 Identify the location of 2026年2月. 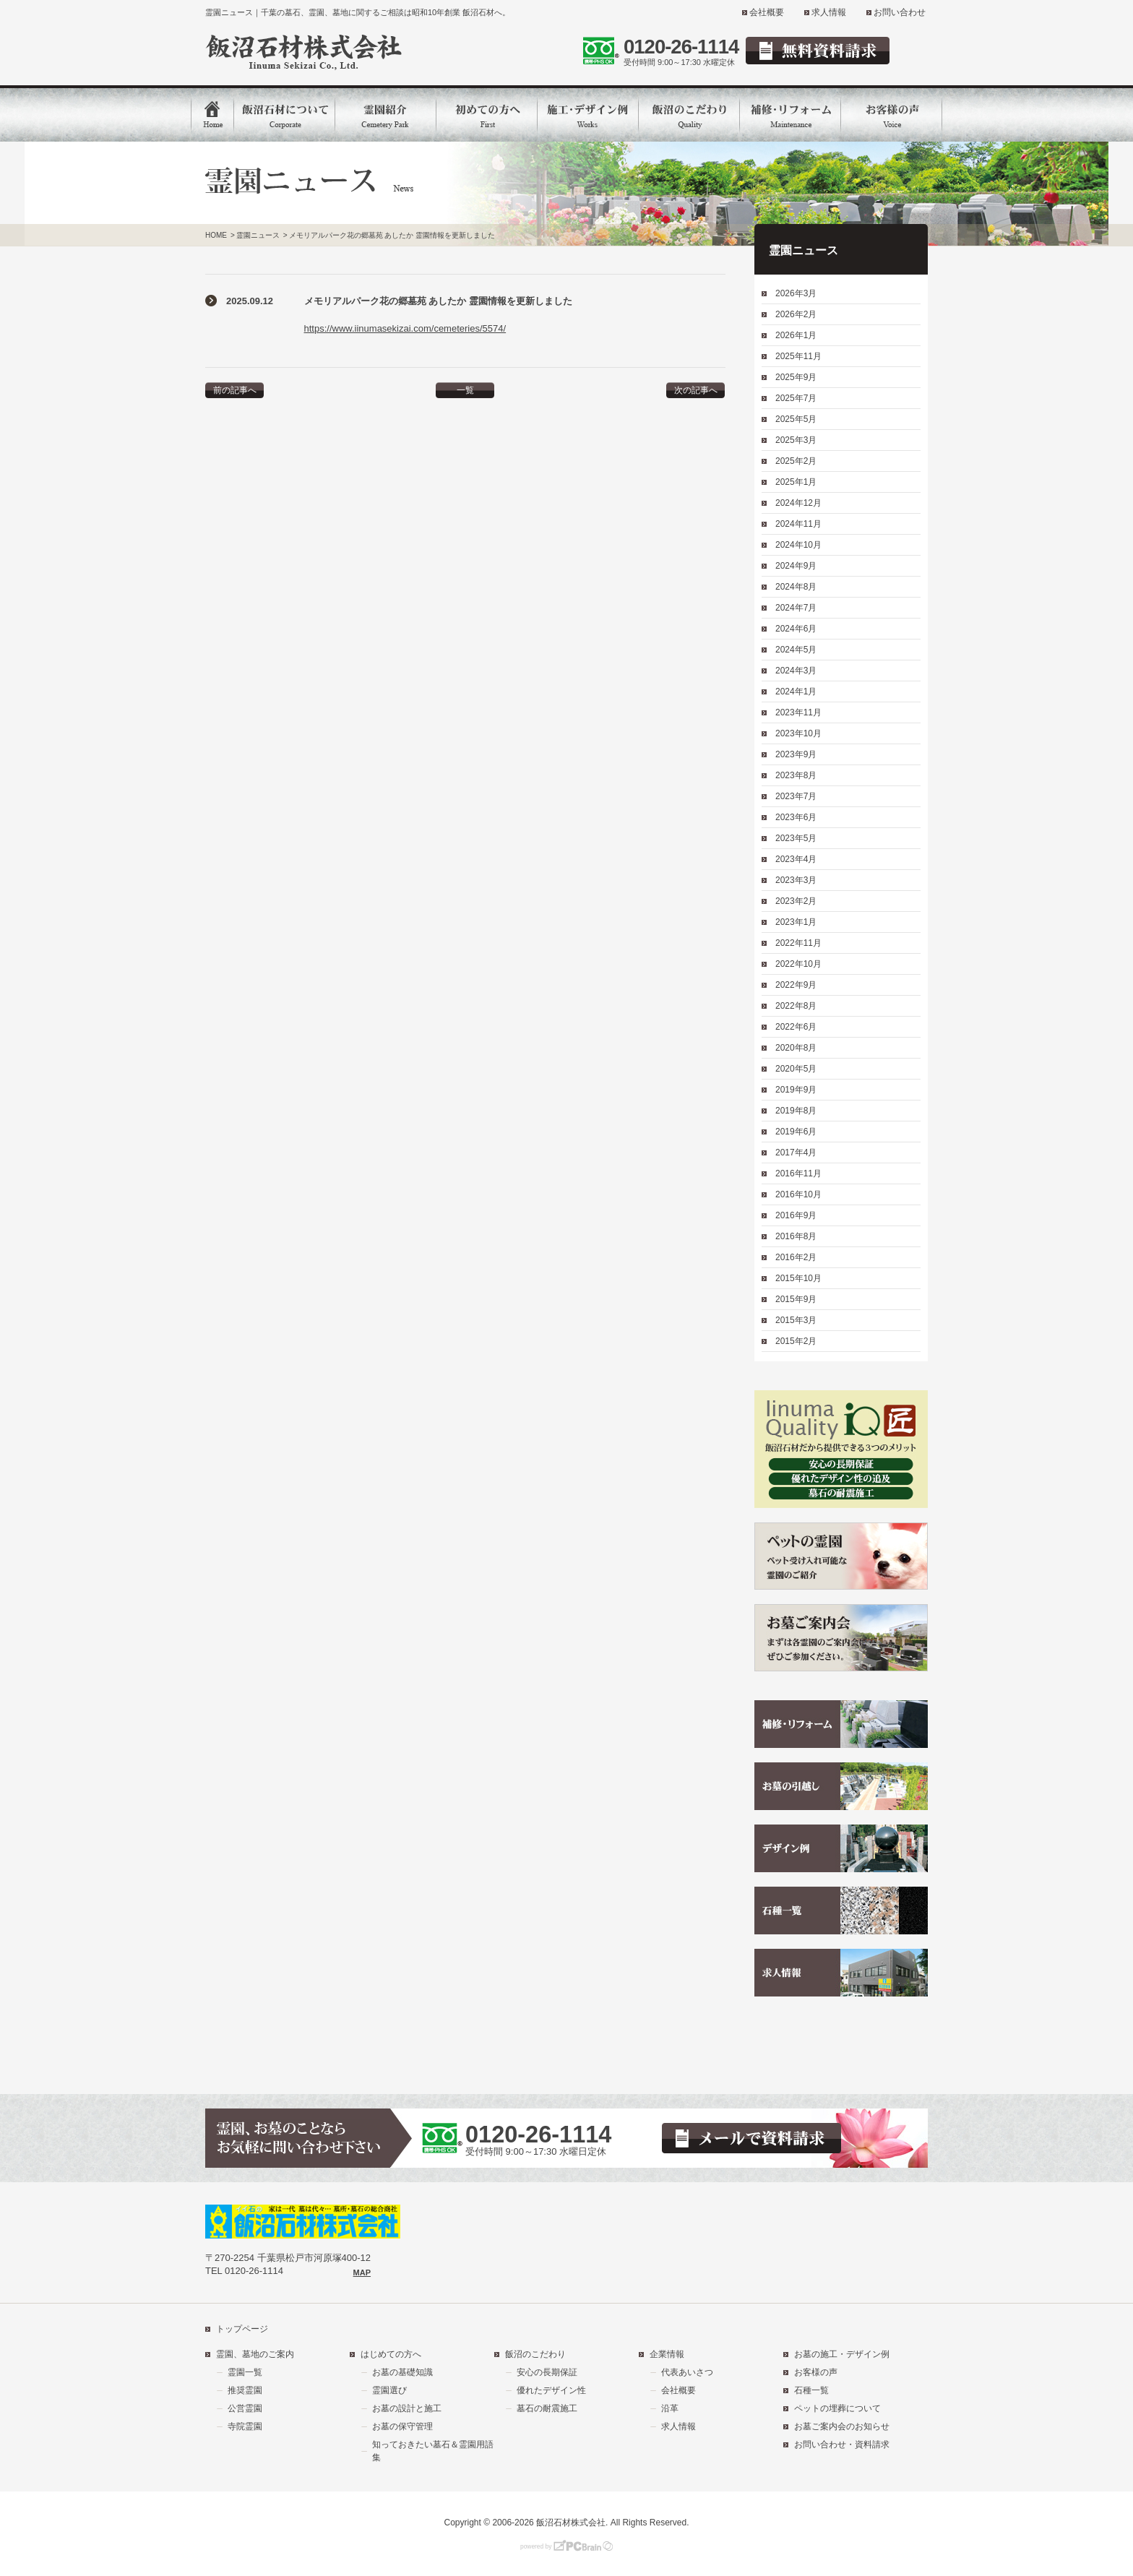
(796, 314).